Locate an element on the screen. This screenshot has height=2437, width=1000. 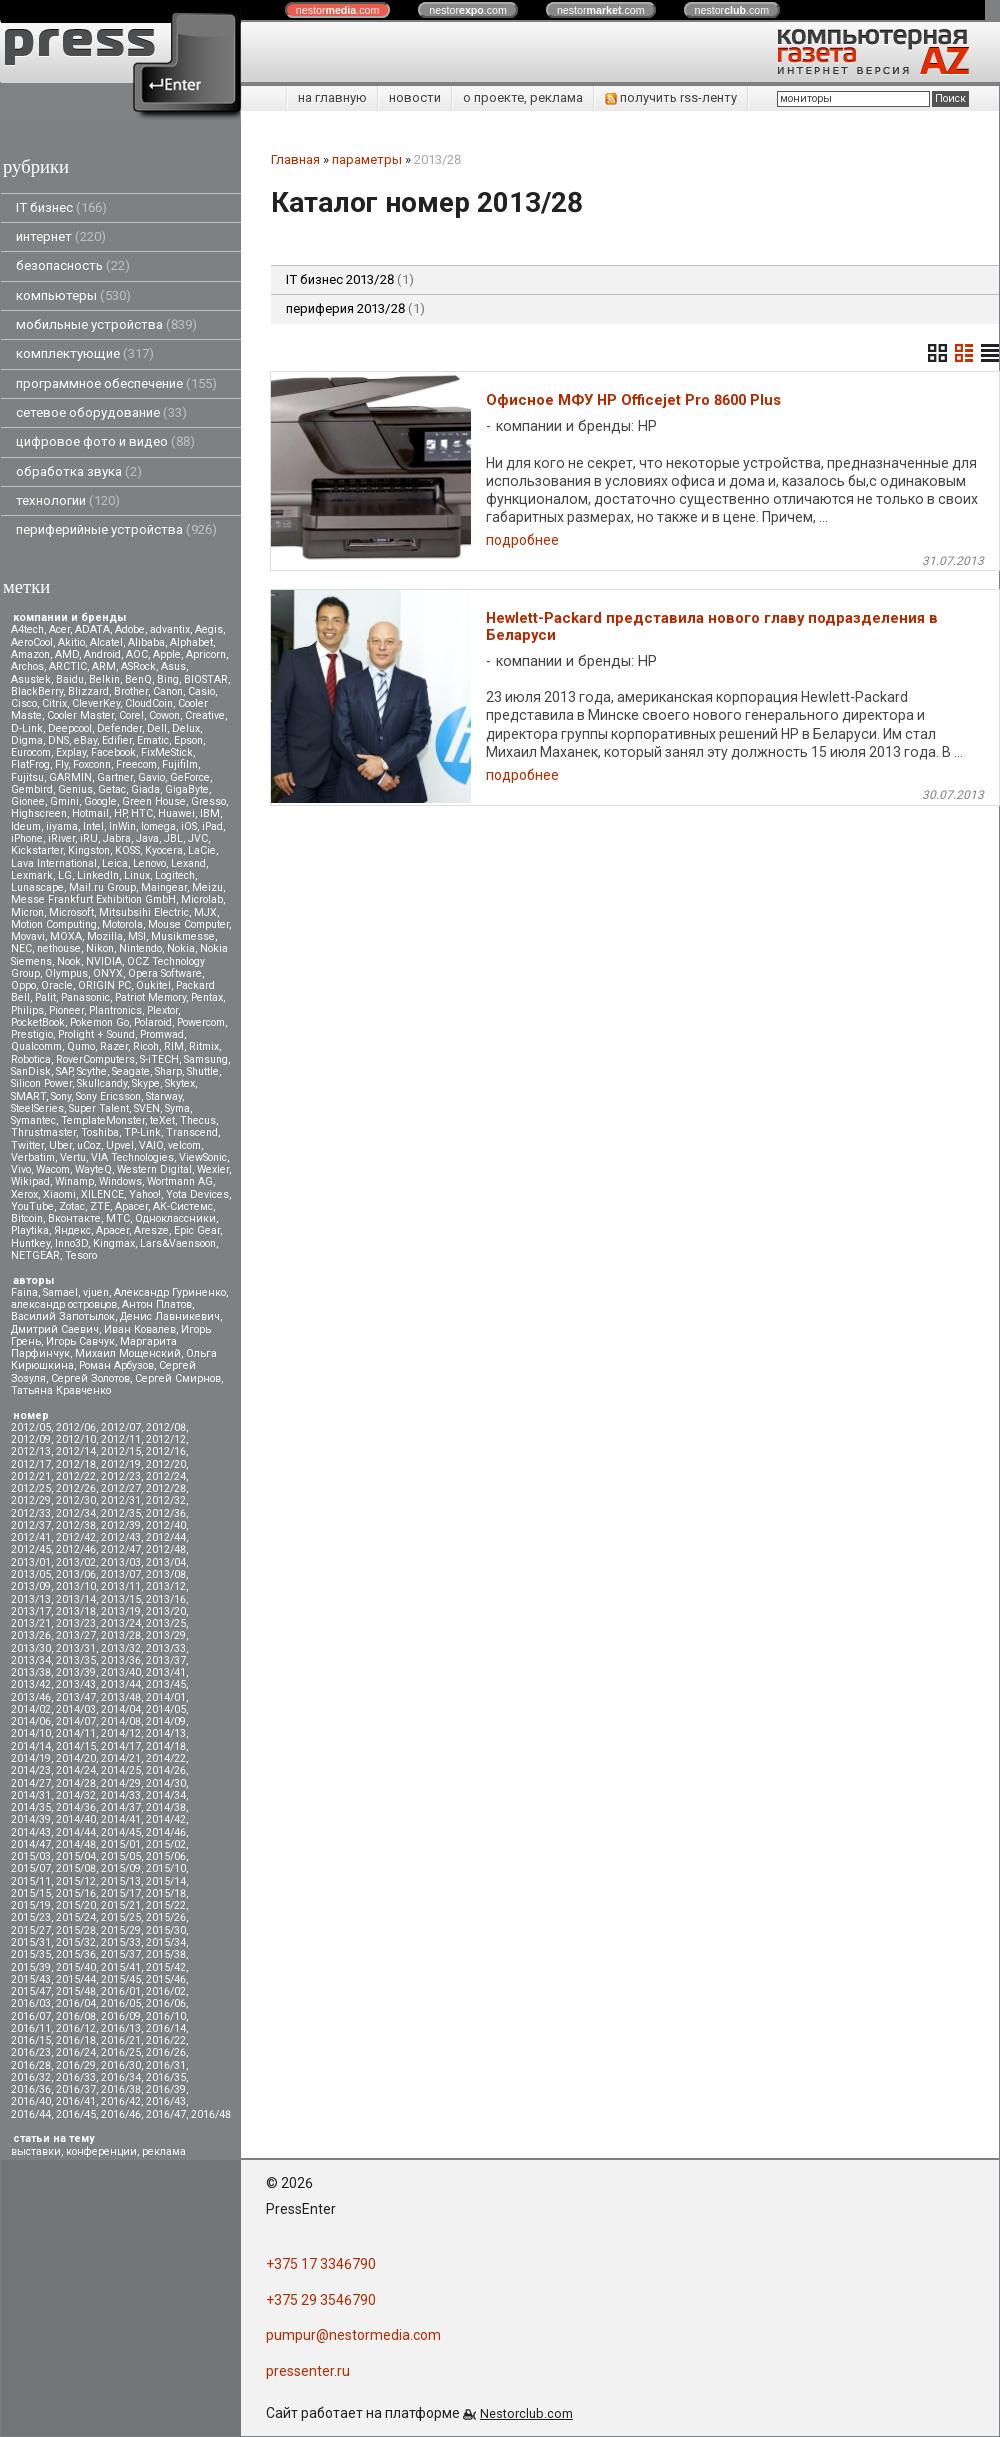
Highscreen is located at coordinates (39, 813).